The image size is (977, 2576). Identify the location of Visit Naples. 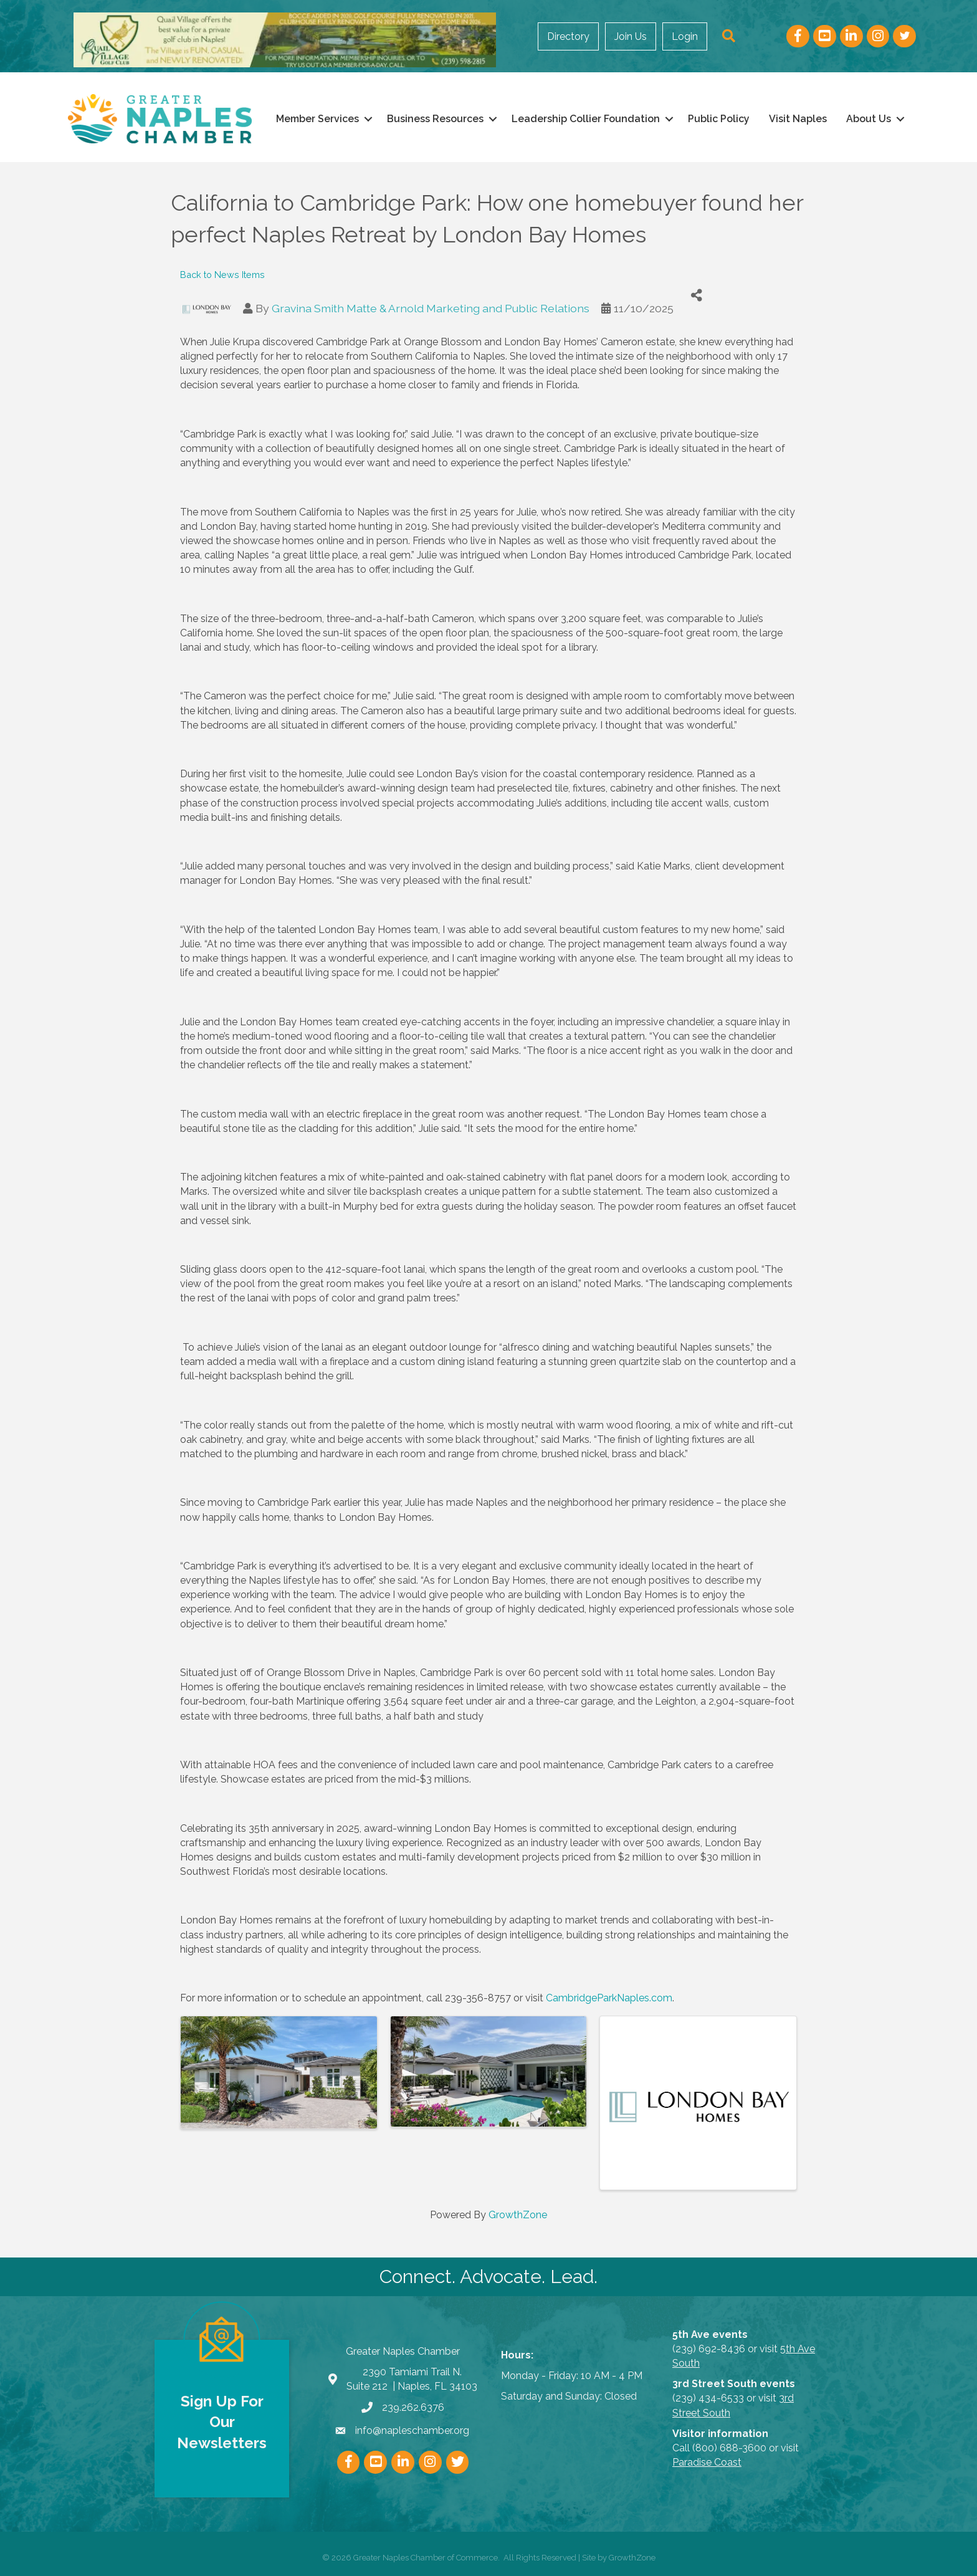
(798, 119).